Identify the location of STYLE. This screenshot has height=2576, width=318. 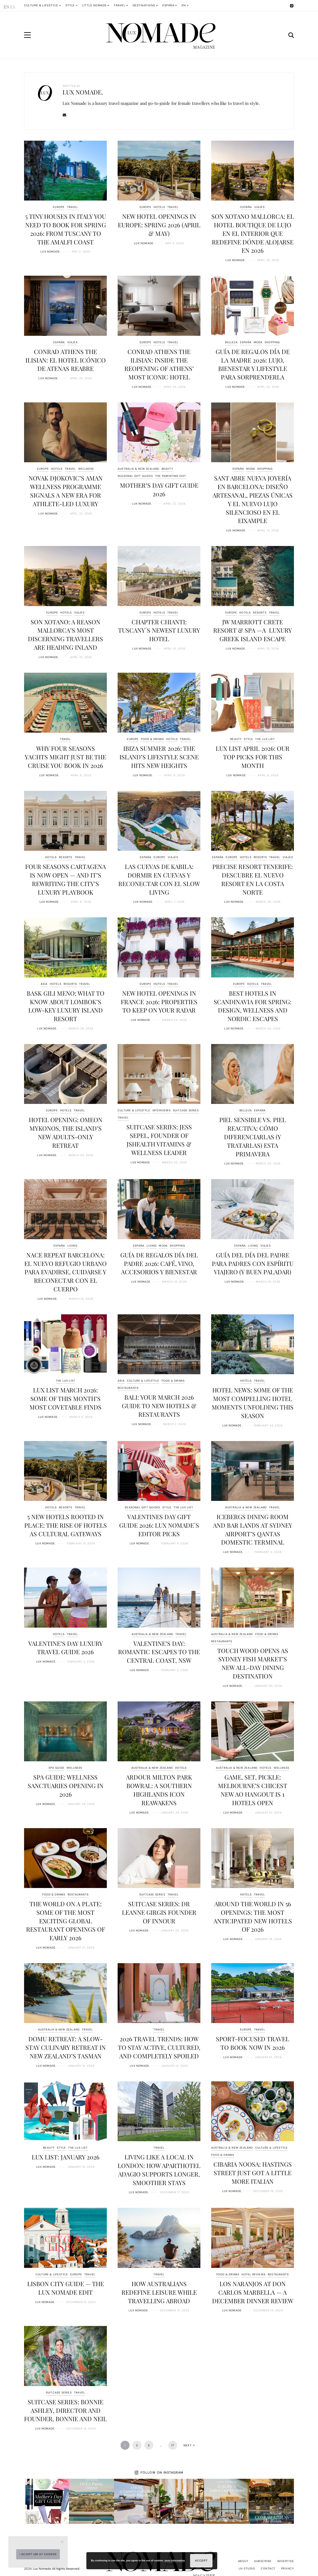
(248, 739).